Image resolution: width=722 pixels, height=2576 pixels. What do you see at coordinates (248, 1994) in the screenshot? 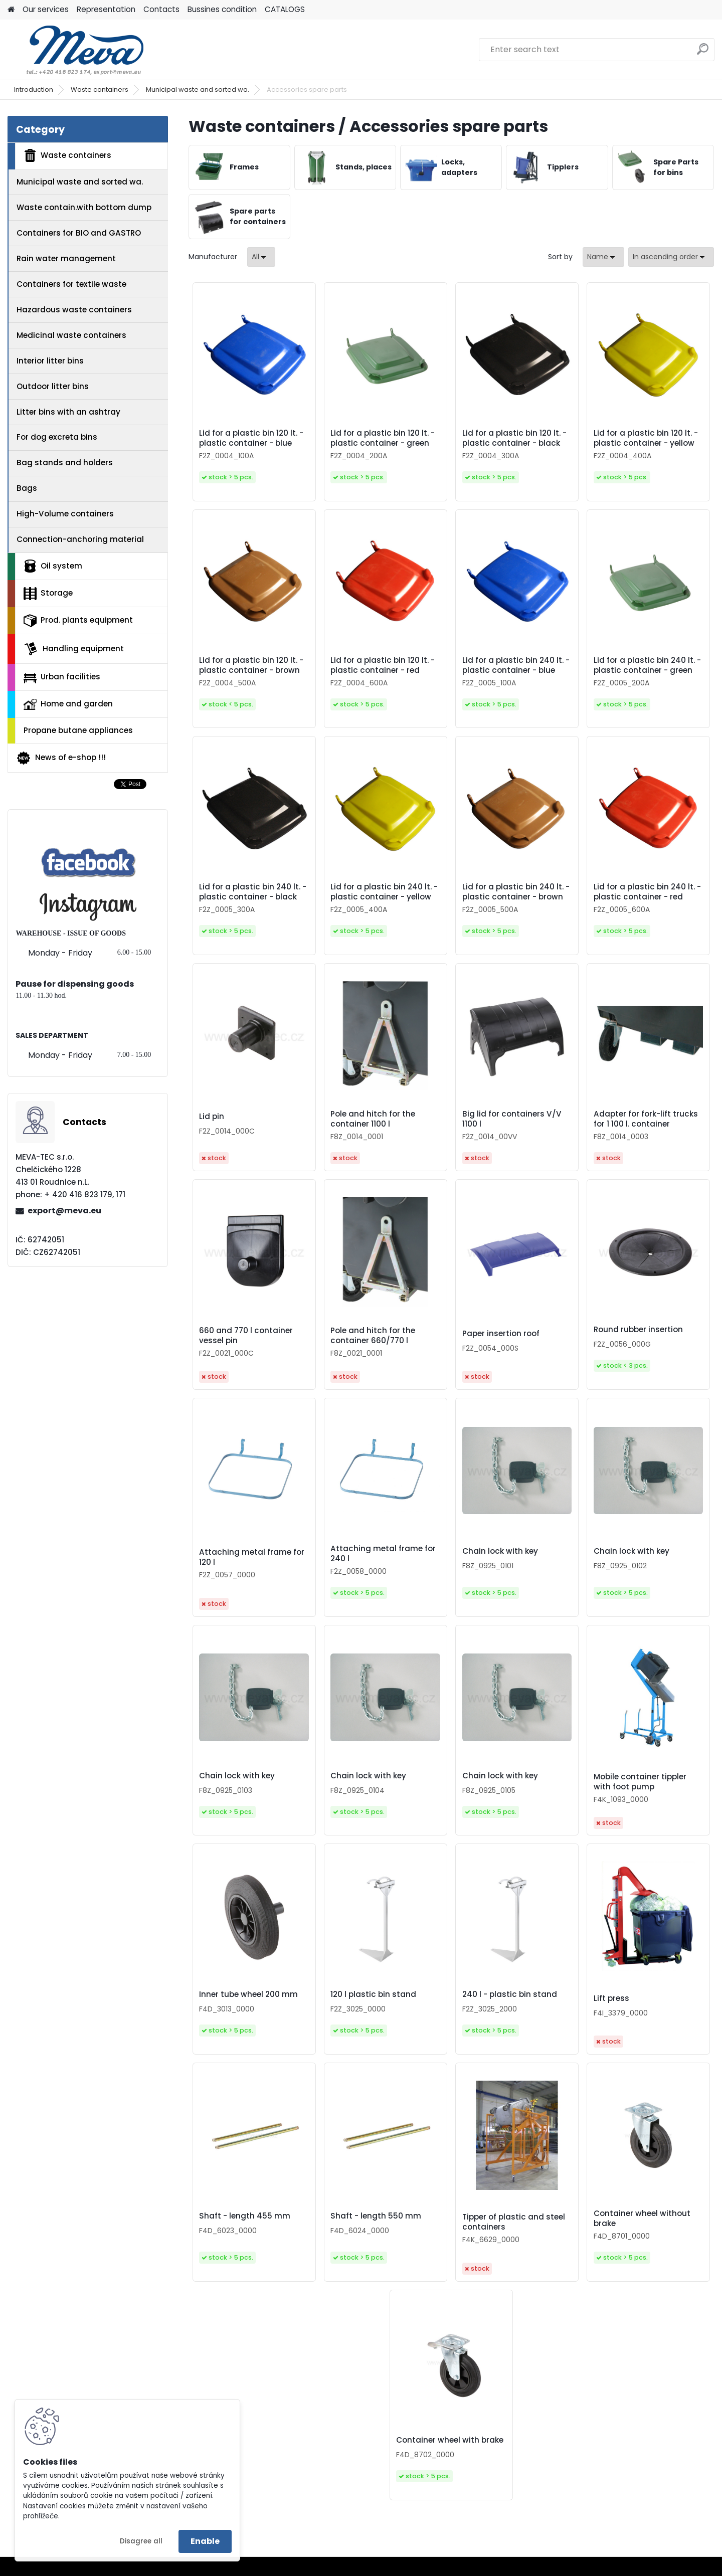
I see `Inner tube wheel 200 mm` at bounding box center [248, 1994].